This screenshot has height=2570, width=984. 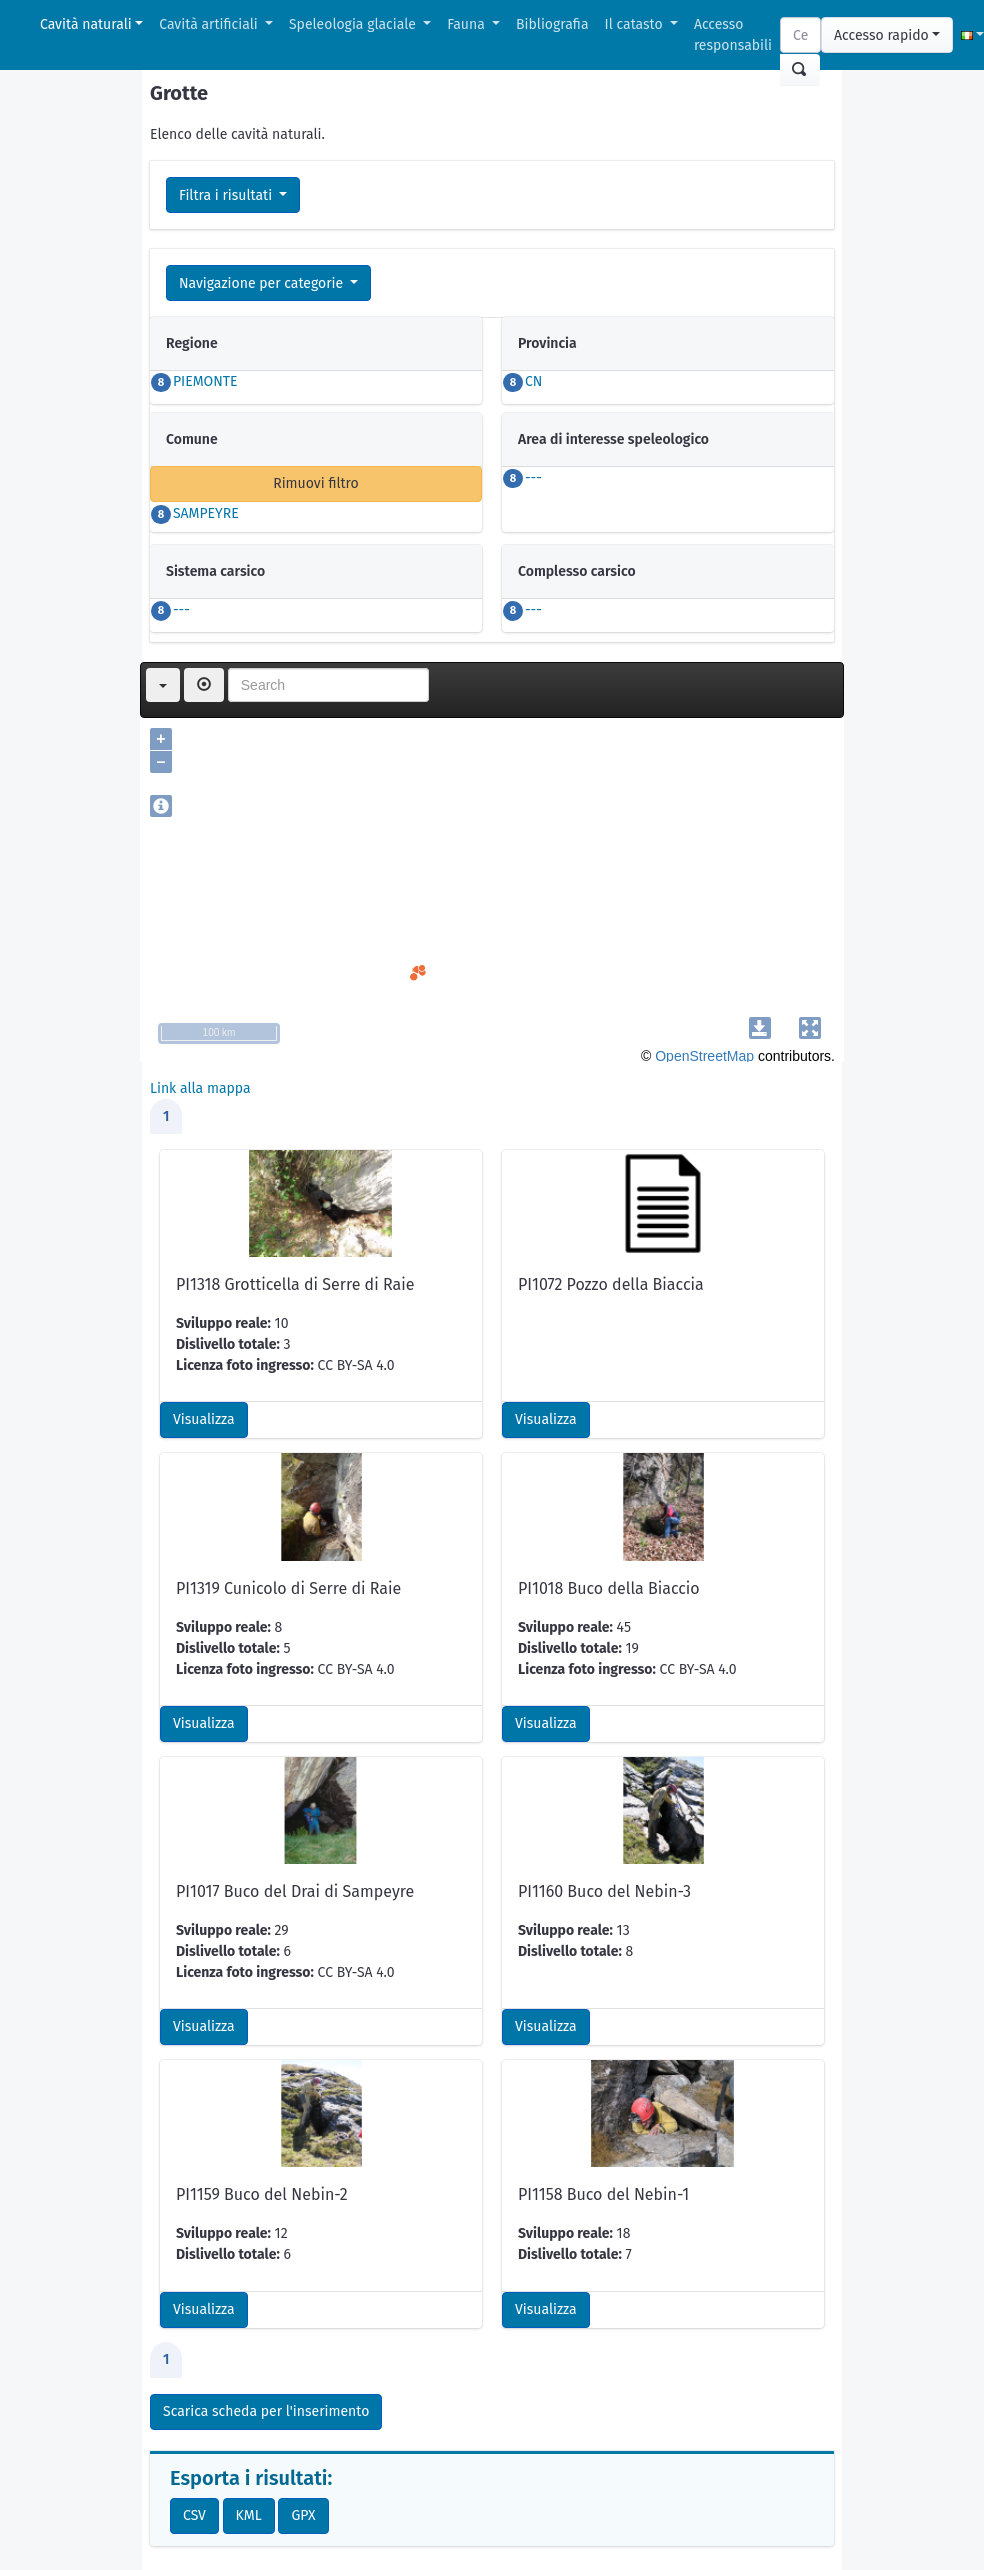 I want to click on CSV, so click(x=194, y=2515).